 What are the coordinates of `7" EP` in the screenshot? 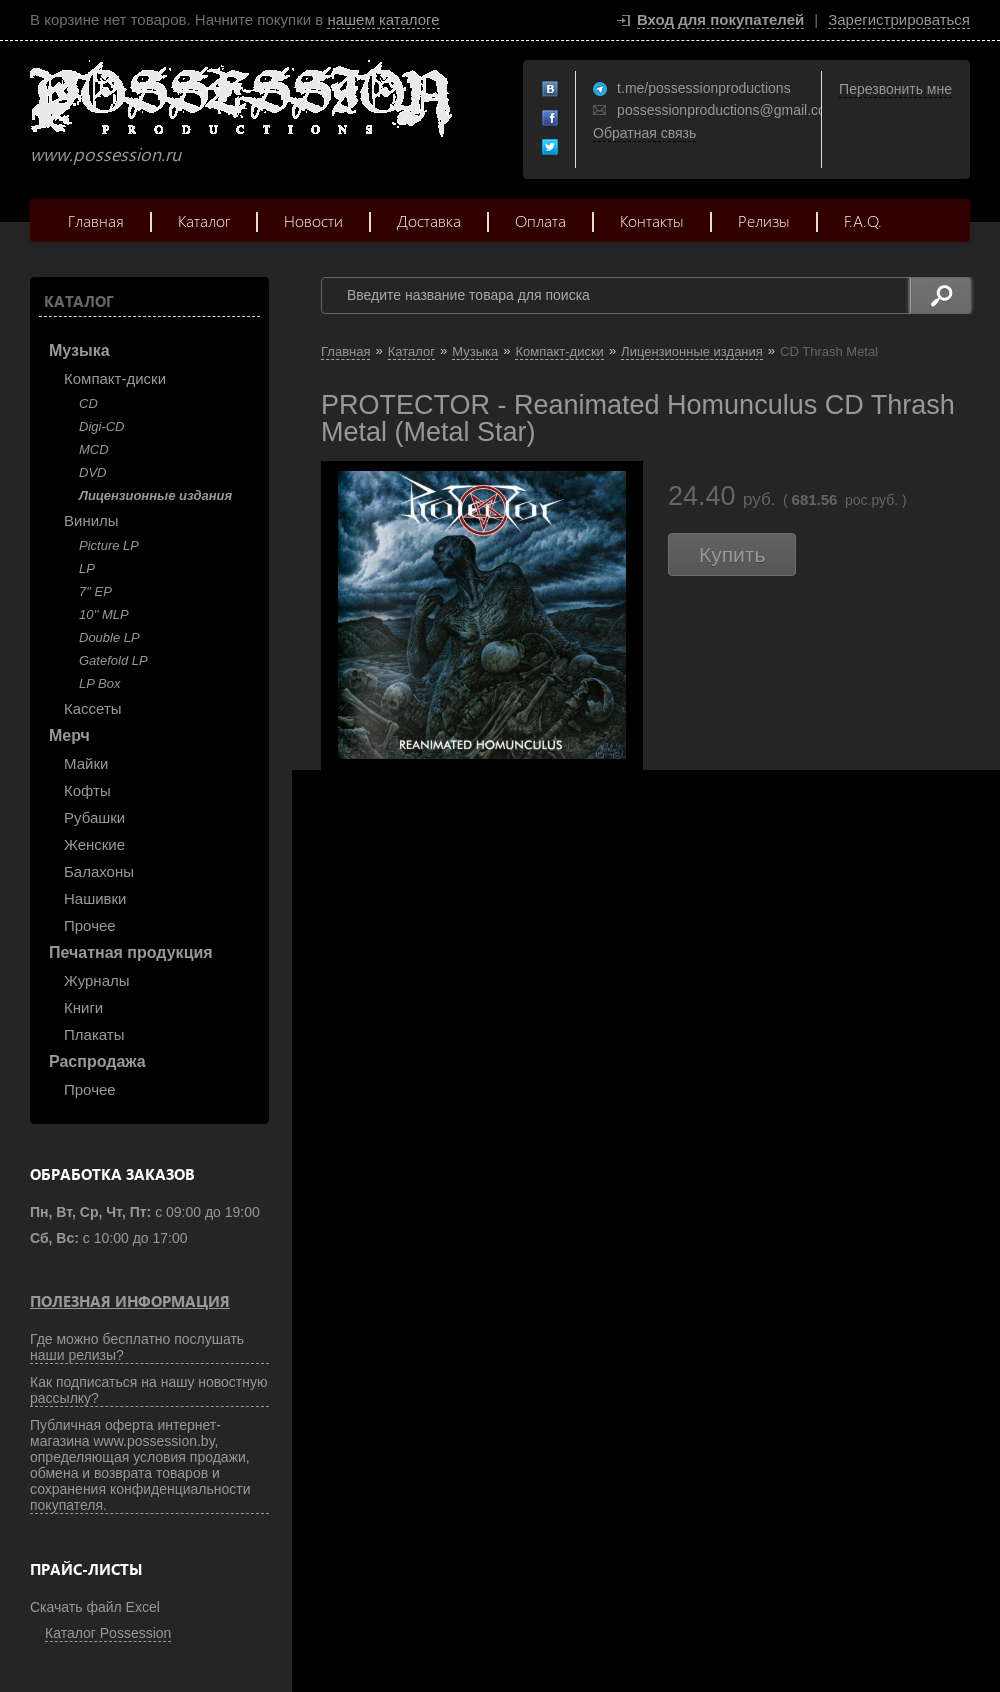 It's located at (95, 591).